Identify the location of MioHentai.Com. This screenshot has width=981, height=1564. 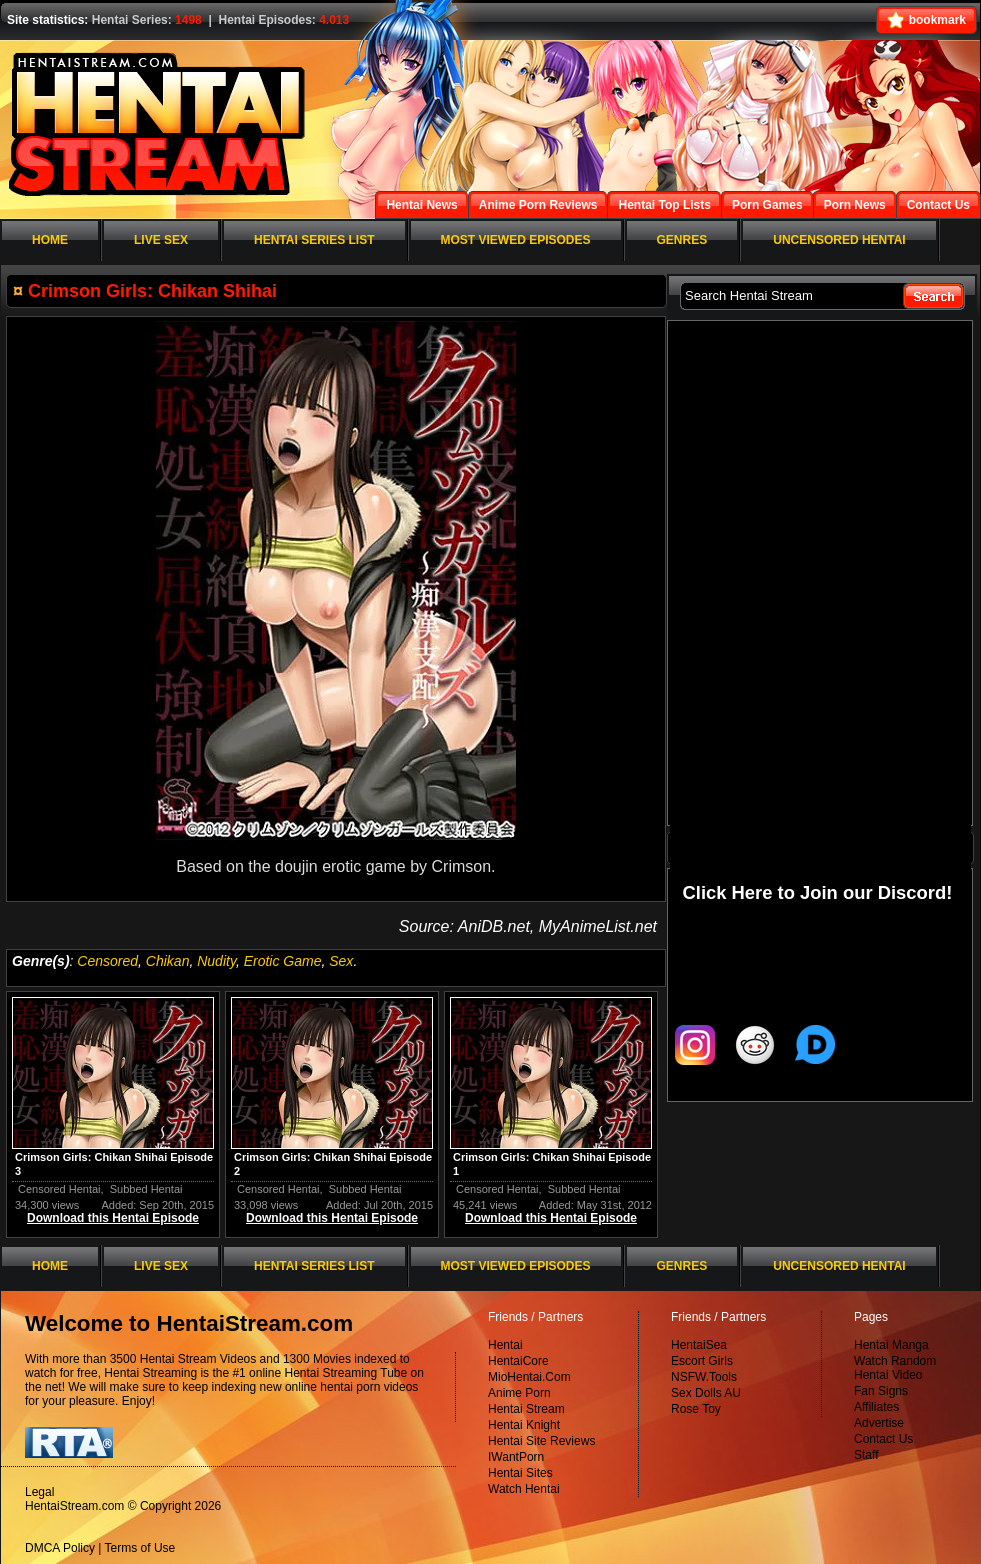
(529, 1377).